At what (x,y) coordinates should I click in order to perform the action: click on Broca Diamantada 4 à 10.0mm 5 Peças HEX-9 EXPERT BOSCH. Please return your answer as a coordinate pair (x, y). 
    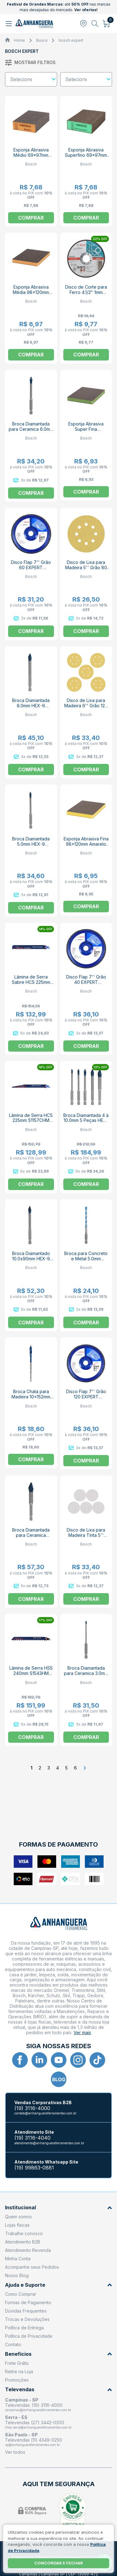
    Looking at the image, I should click on (86, 1120).